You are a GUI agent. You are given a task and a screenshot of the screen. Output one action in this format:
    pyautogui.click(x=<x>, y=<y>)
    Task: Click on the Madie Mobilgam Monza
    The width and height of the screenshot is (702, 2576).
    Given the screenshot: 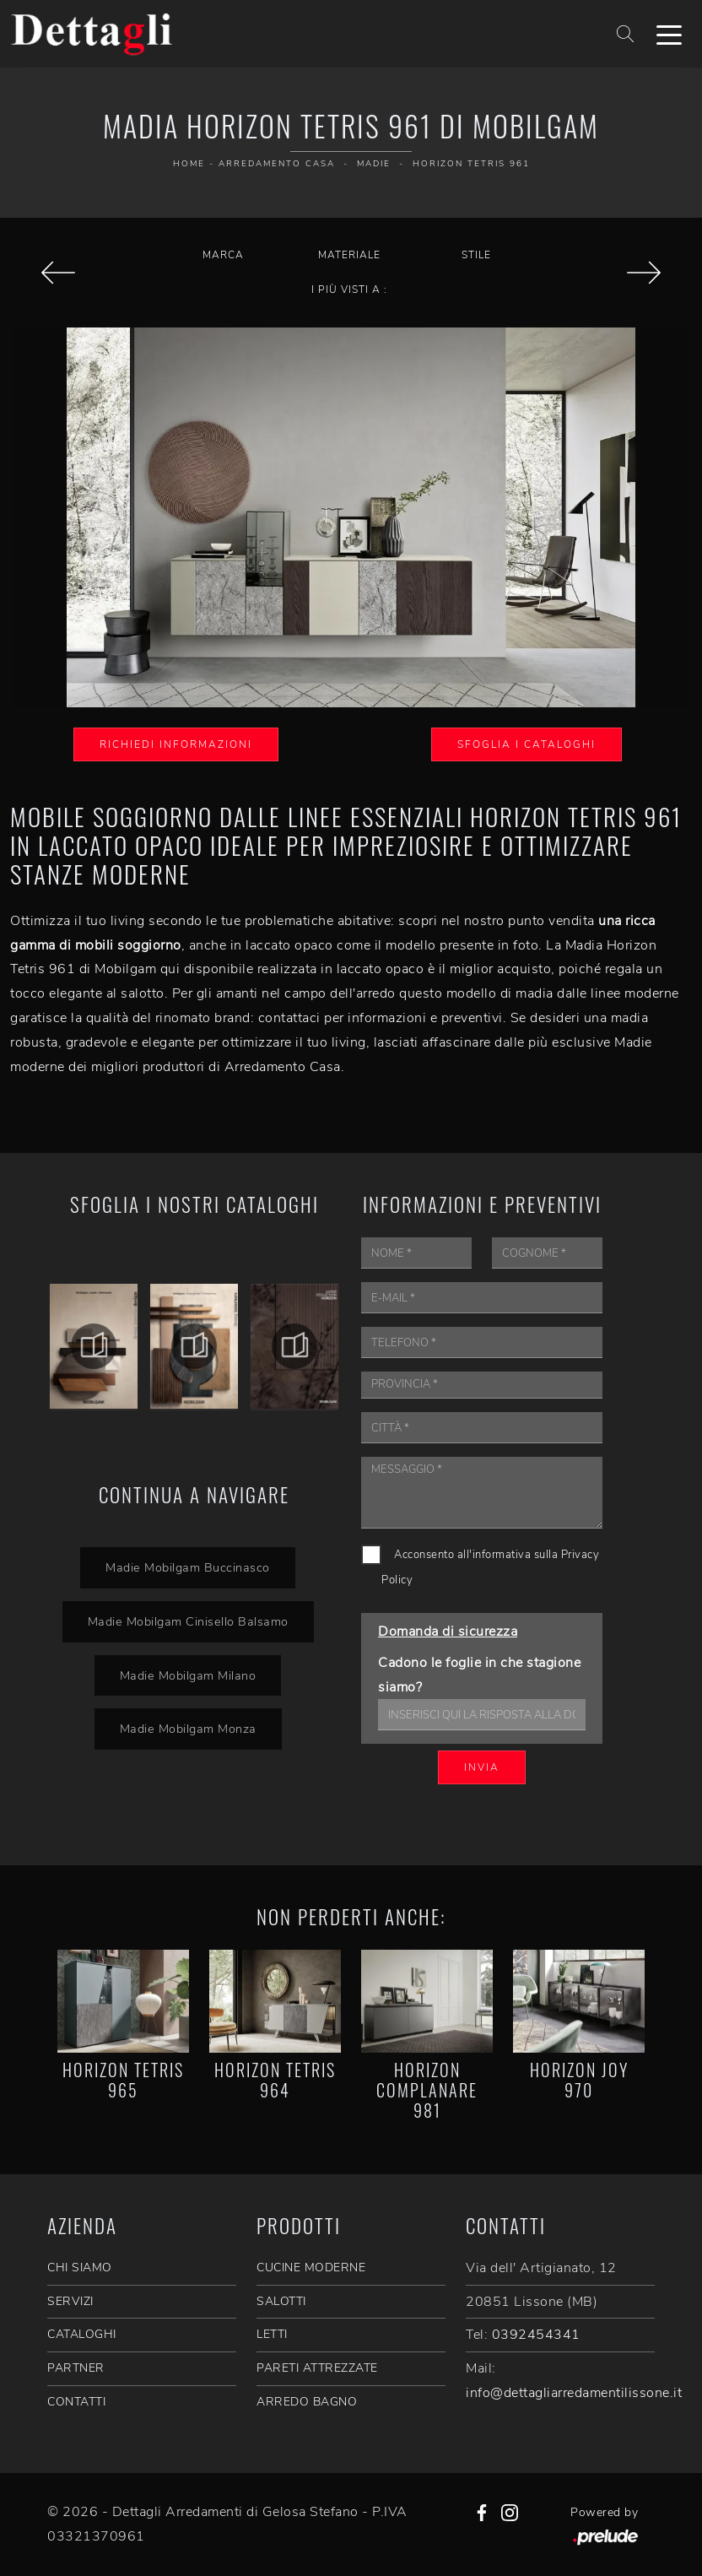 What is the action you would take?
    pyautogui.click(x=188, y=1728)
    